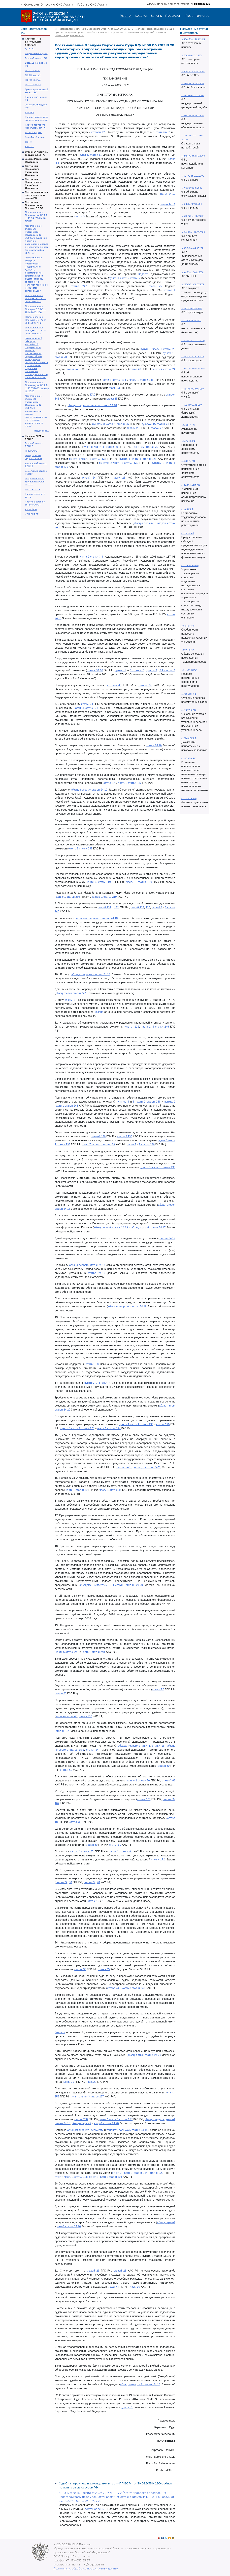 The image size is (230, 2576). What do you see at coordinates (104, 1969) in the screenshot?
I see `статья 45` at bounding box center [104, 1969].